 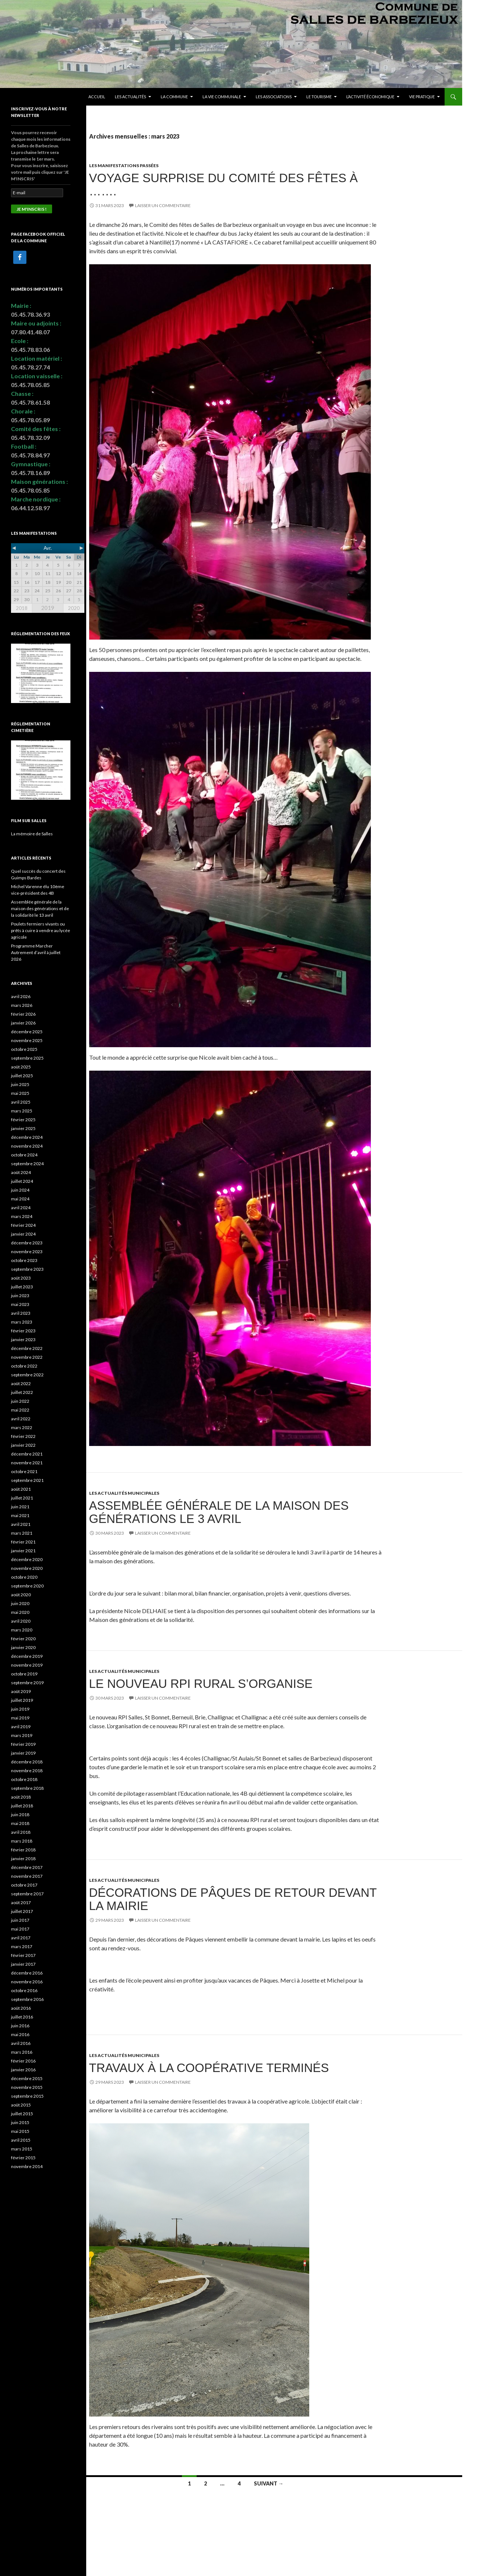 I want to click on avril 2019, so click(x=20, y=1726).